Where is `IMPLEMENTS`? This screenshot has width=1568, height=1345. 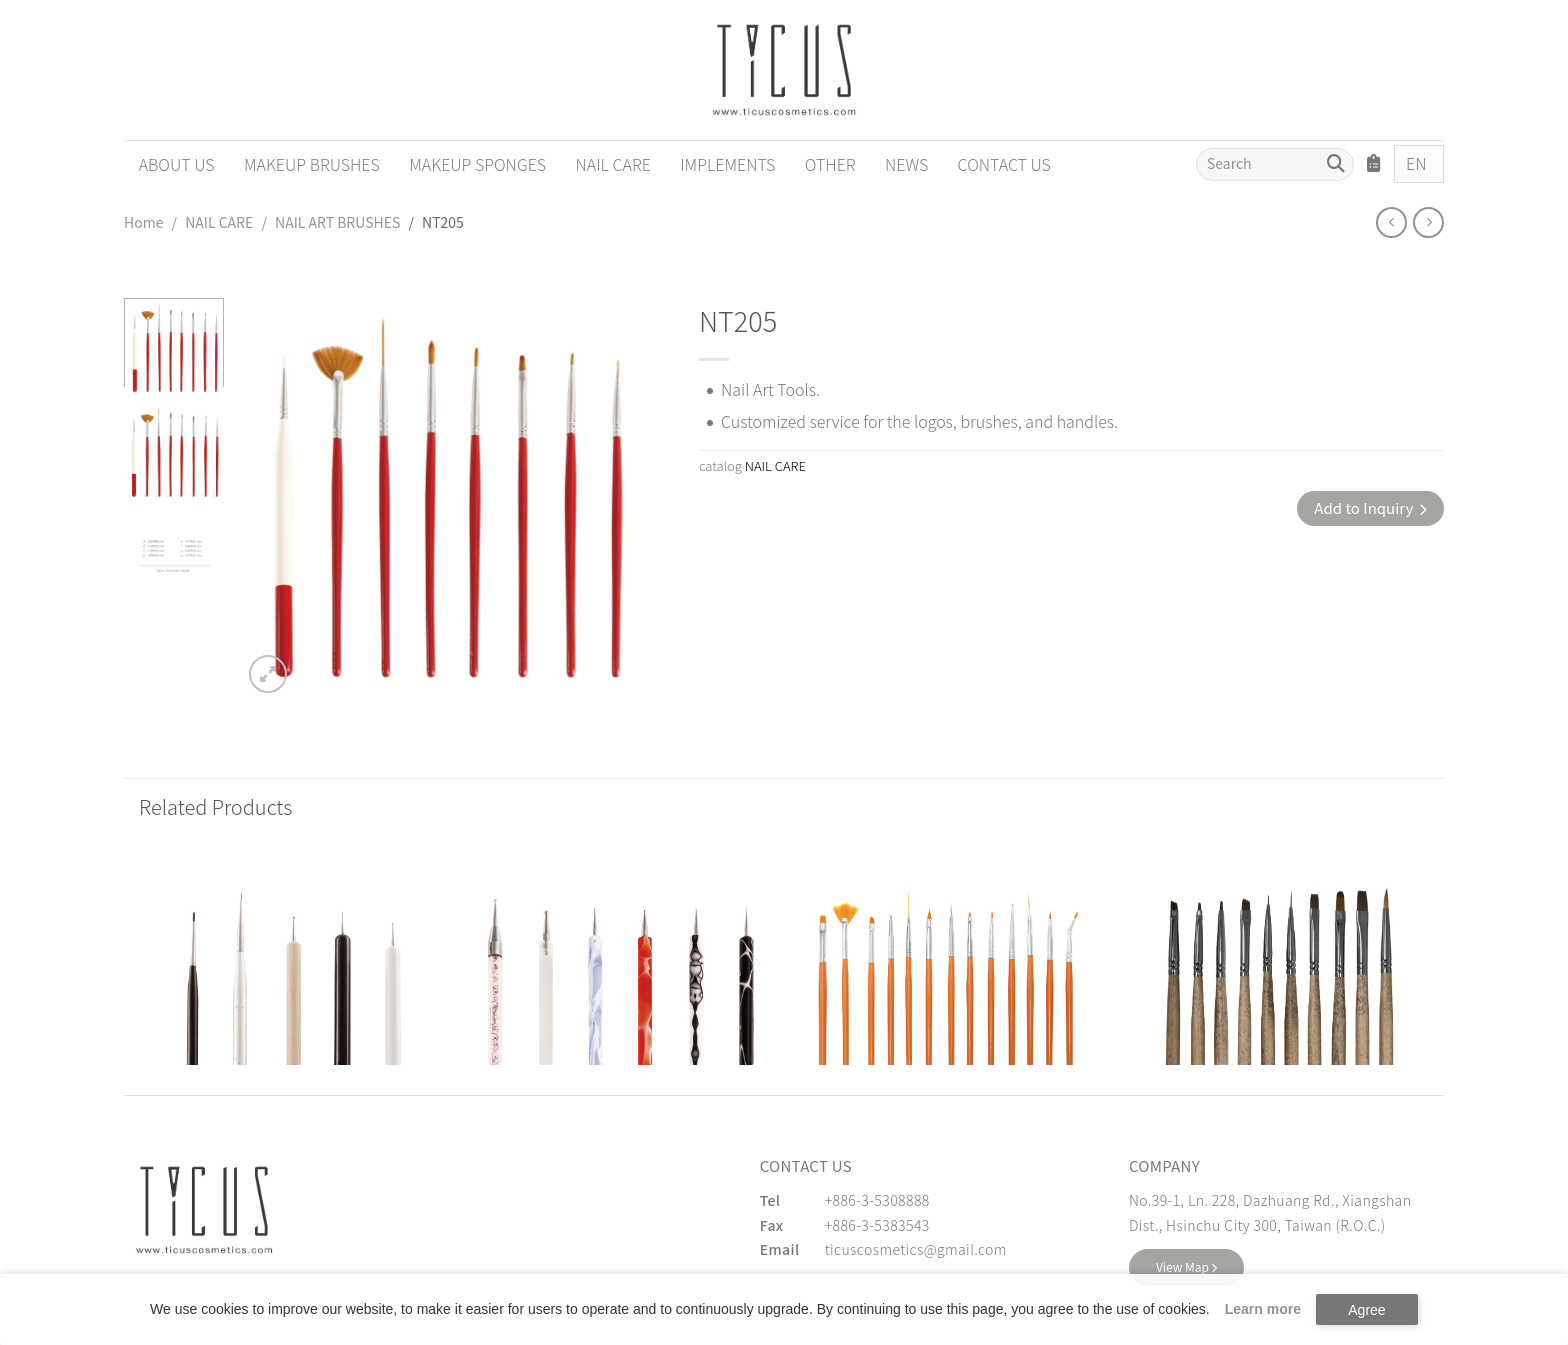 IMPLEMENTS is located at coordinates (727, 164).